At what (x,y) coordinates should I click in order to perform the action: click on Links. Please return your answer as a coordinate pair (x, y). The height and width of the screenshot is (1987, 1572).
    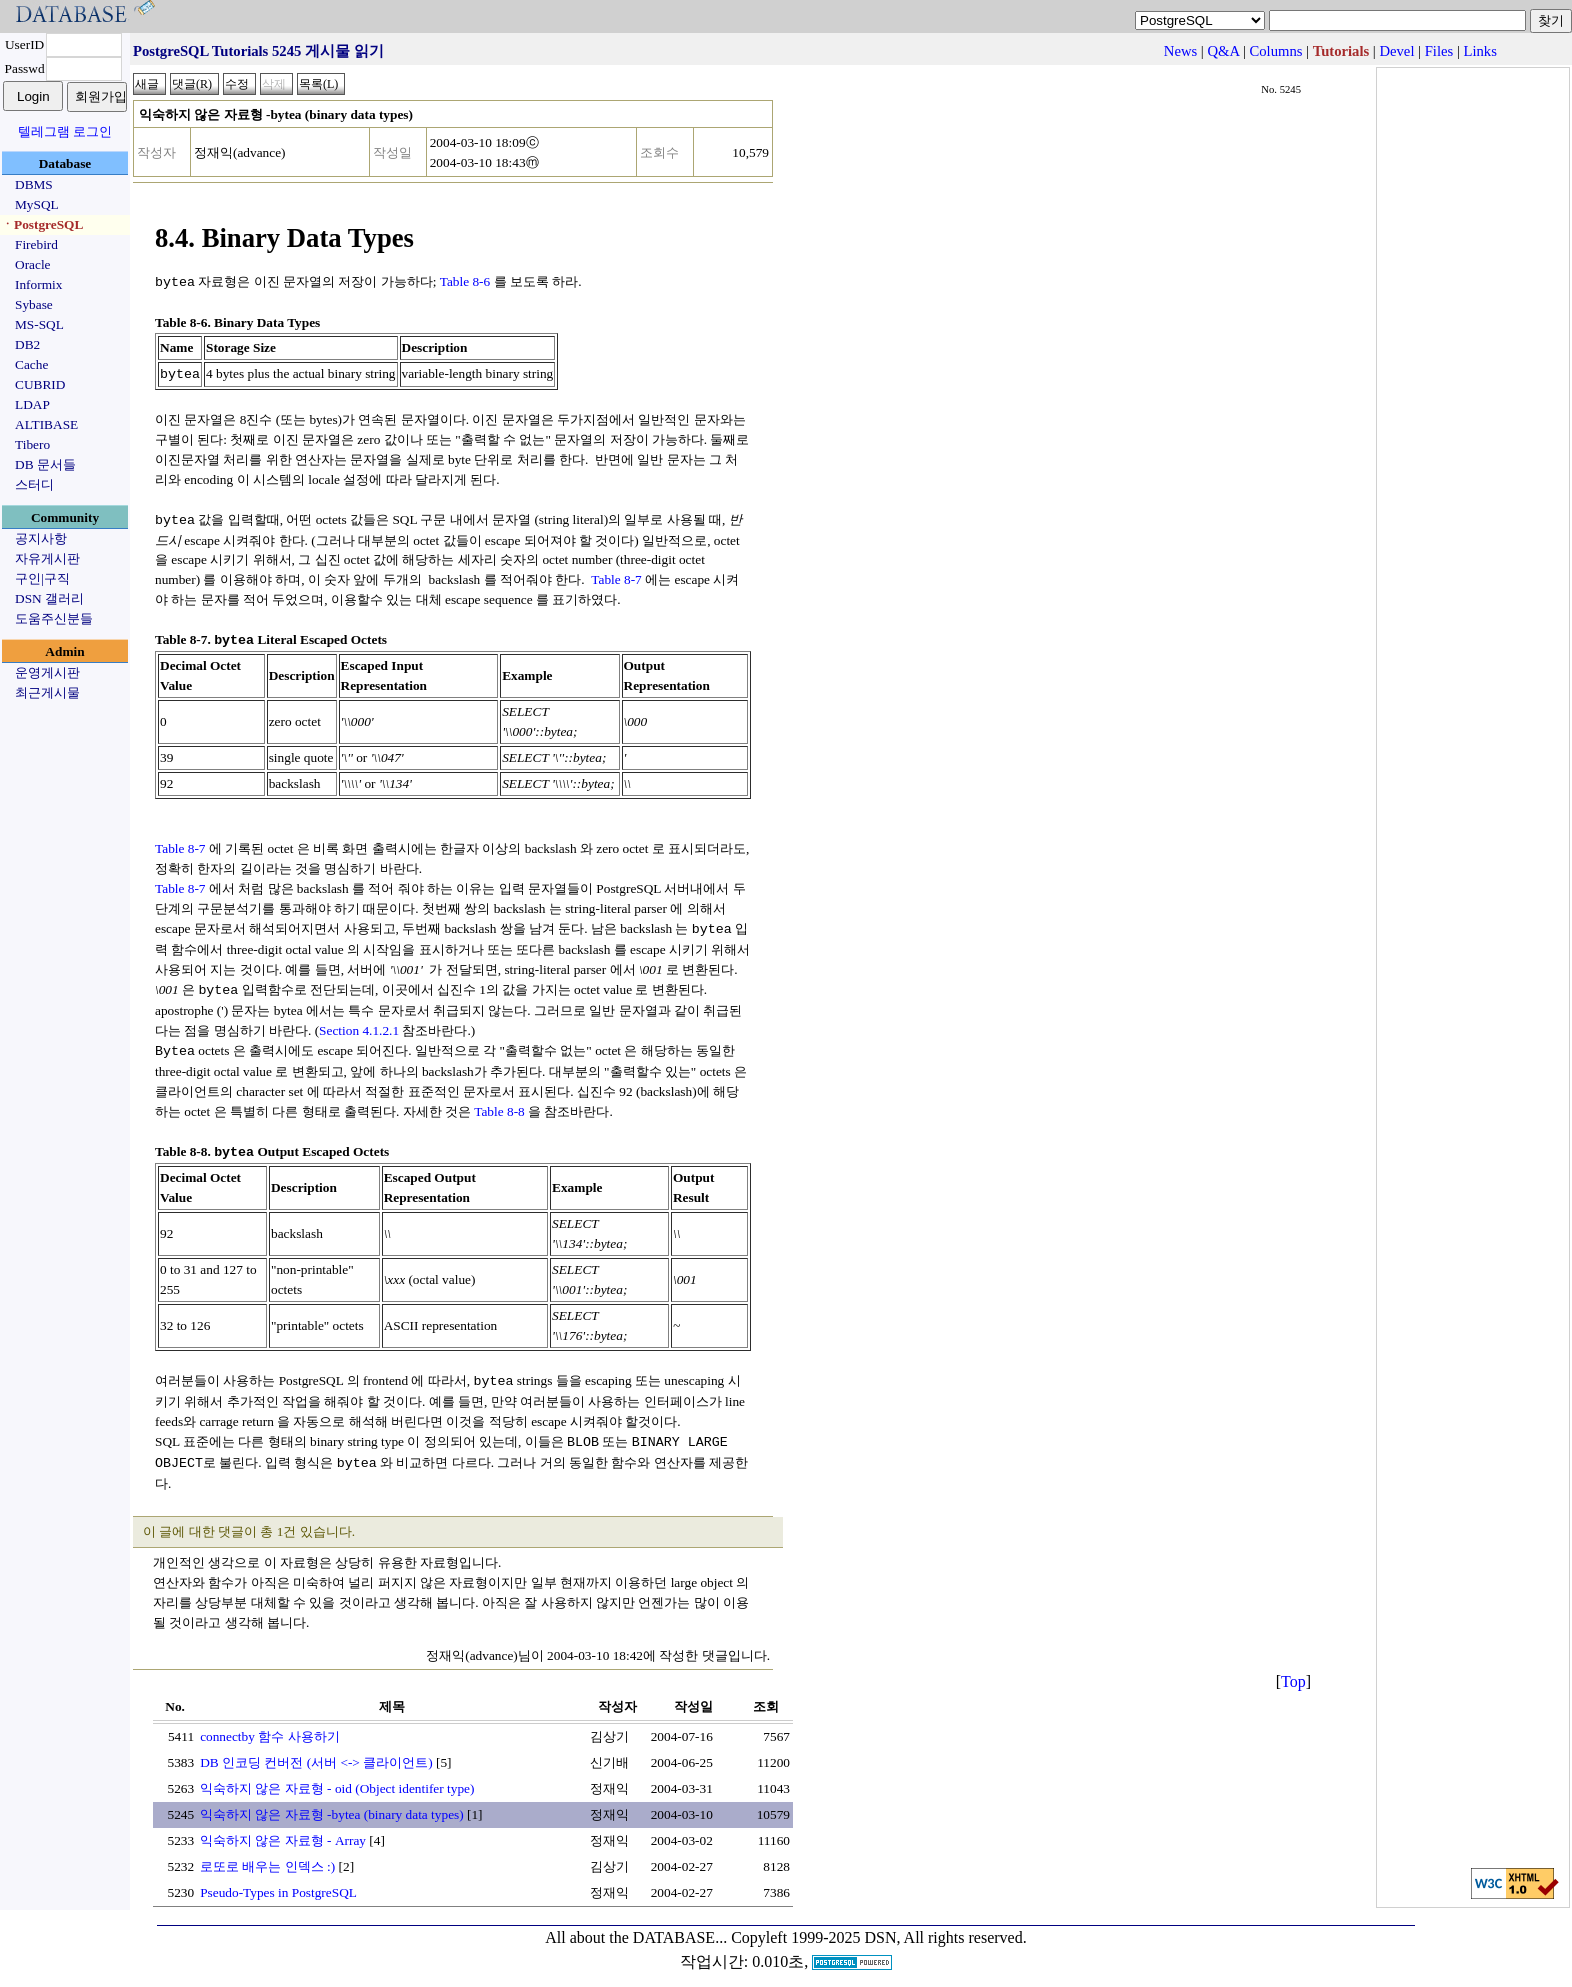
    Looking at the image, I should click on (1480, 51).